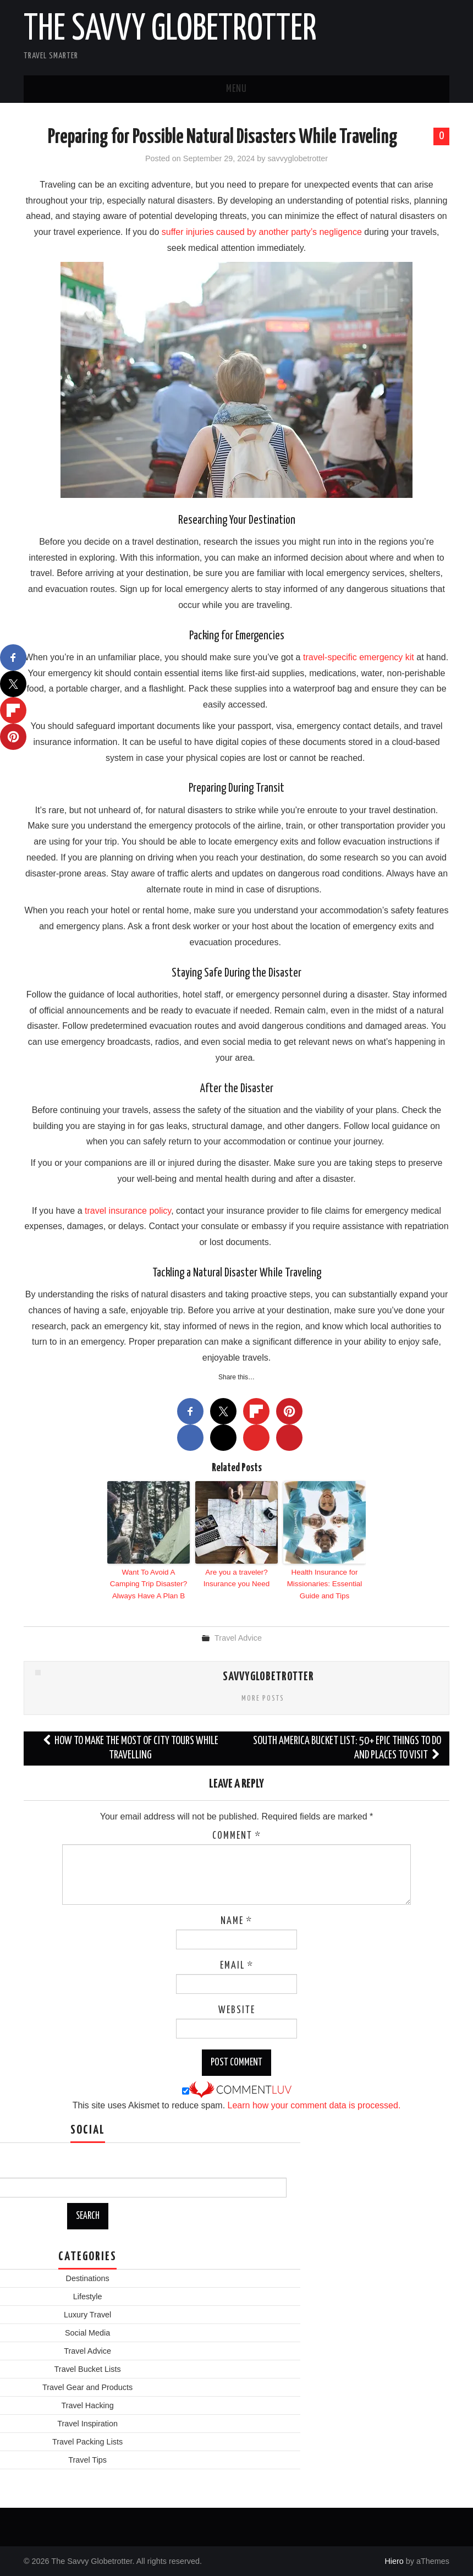  Describe the element at coordinates (149, 1583) in the screenshot. I see `Want To Avoid A Camping Trip Disaster? Always Have A Plan B` at that location.